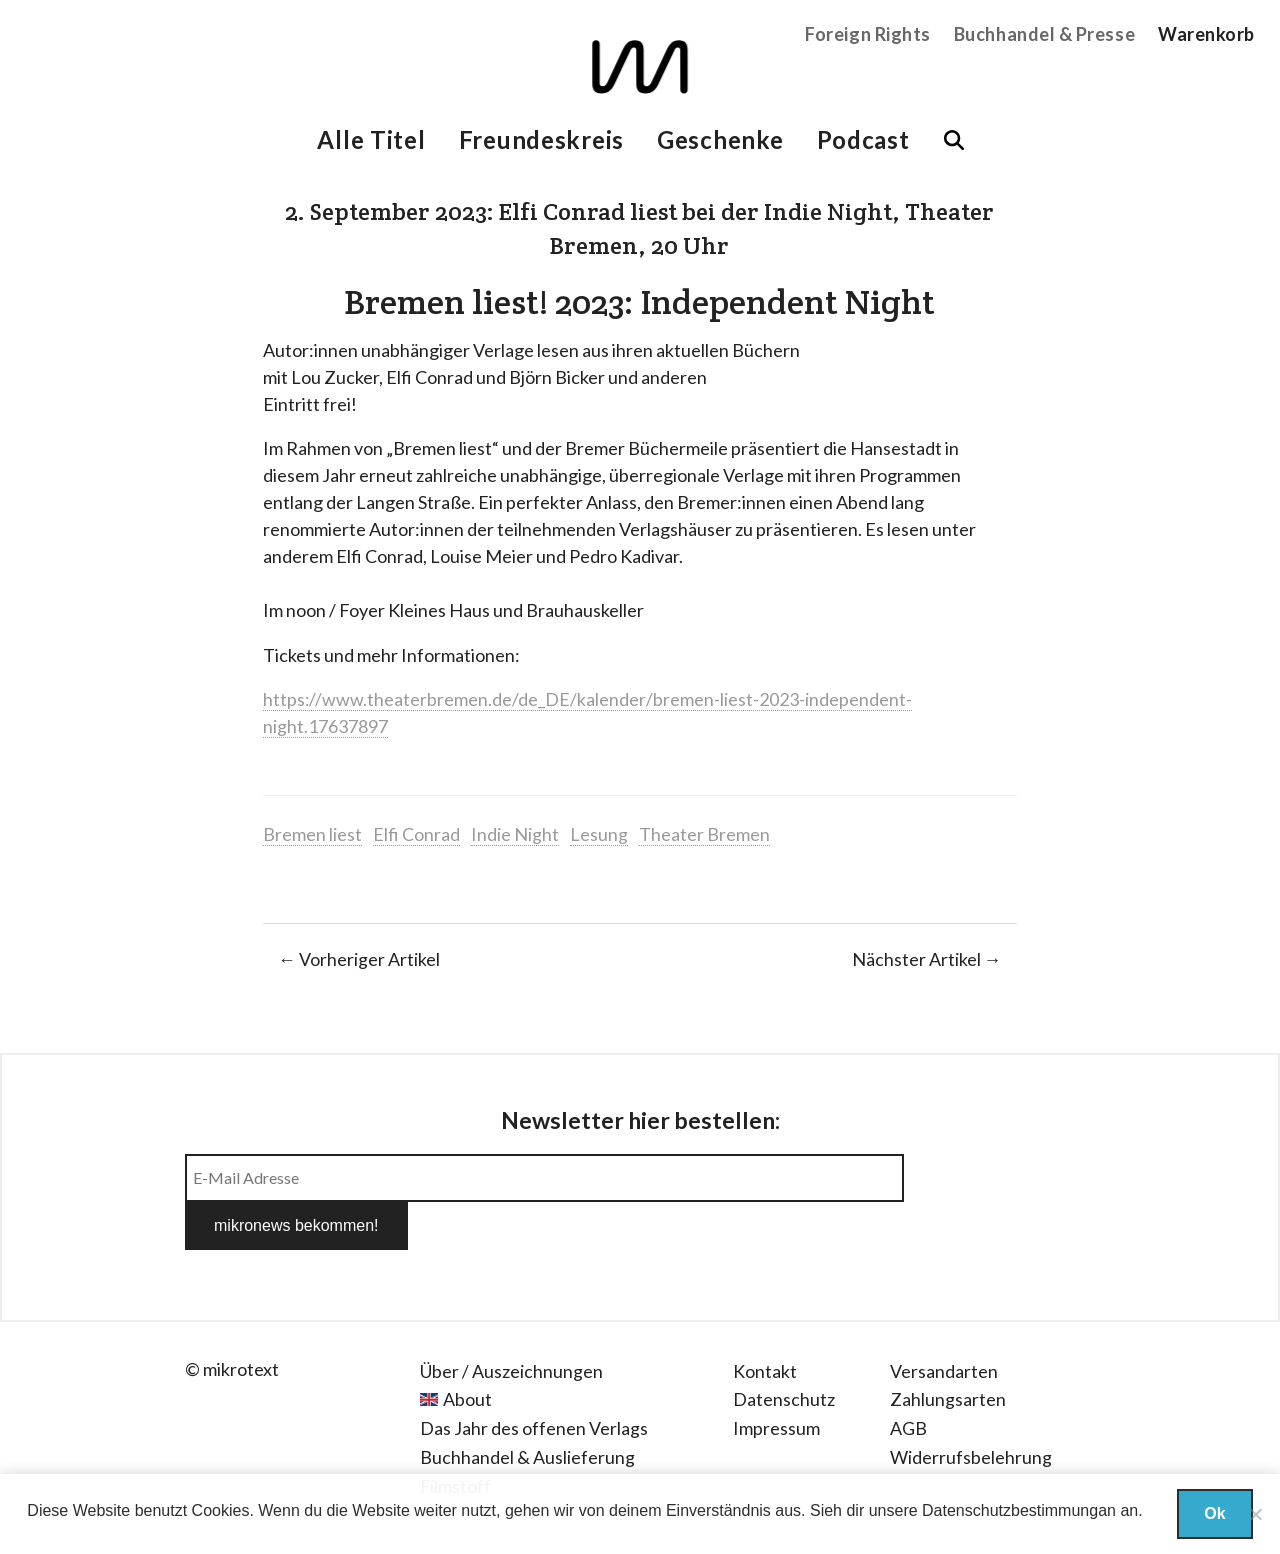 This screenshot has height=1554, width=1280. Describe the element at coordinates (971, 1409) in the screenshot. I see `Widerrufsbelehrung` at that location.